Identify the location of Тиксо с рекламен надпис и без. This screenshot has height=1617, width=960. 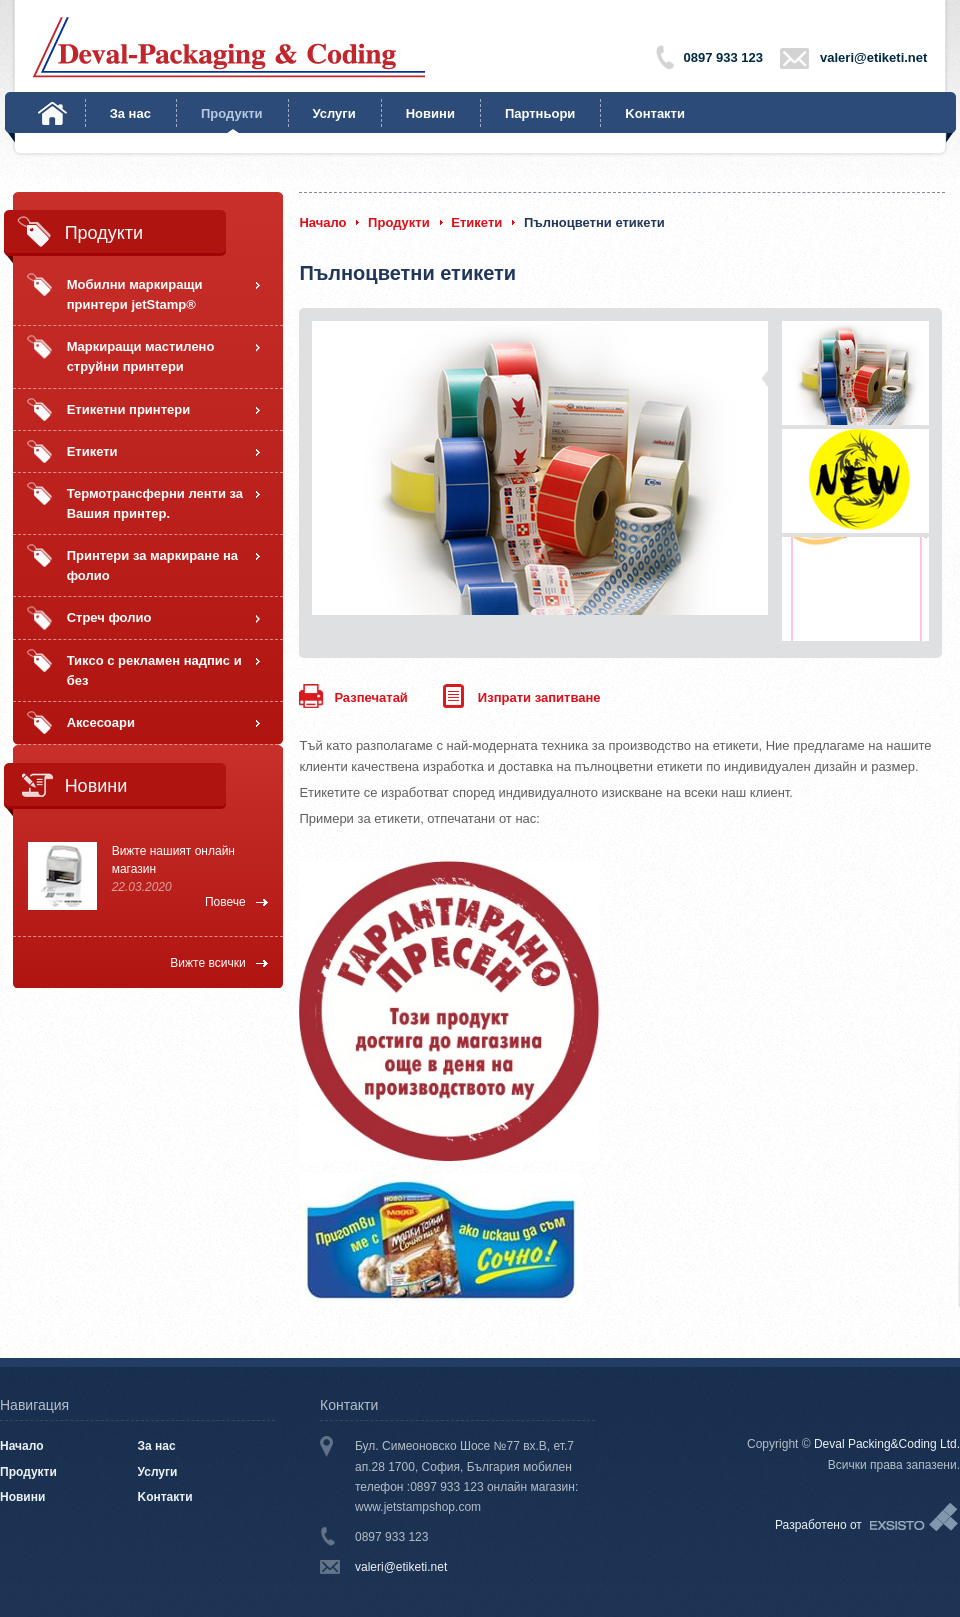
(154, 670).